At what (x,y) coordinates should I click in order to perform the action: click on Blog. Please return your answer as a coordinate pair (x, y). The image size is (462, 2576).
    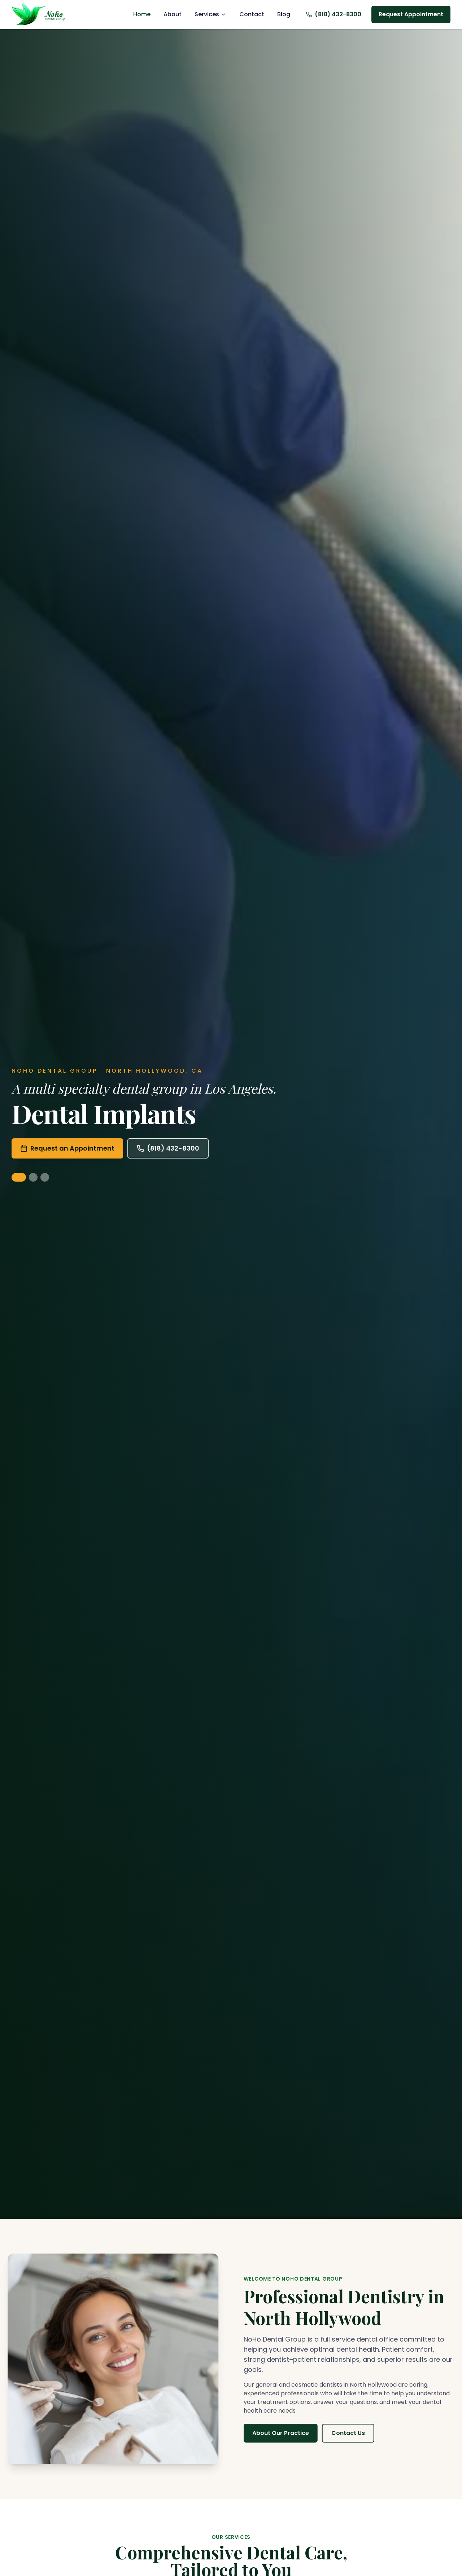
    Looking at the image, I should click on (283, 14).